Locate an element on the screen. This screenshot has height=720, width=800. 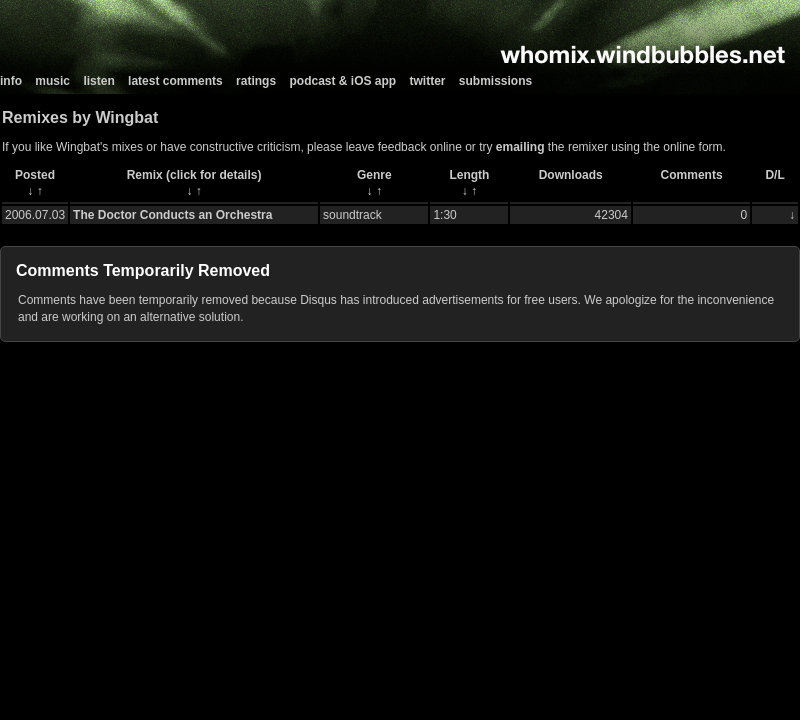
listen is located at coordinates (98, 81).